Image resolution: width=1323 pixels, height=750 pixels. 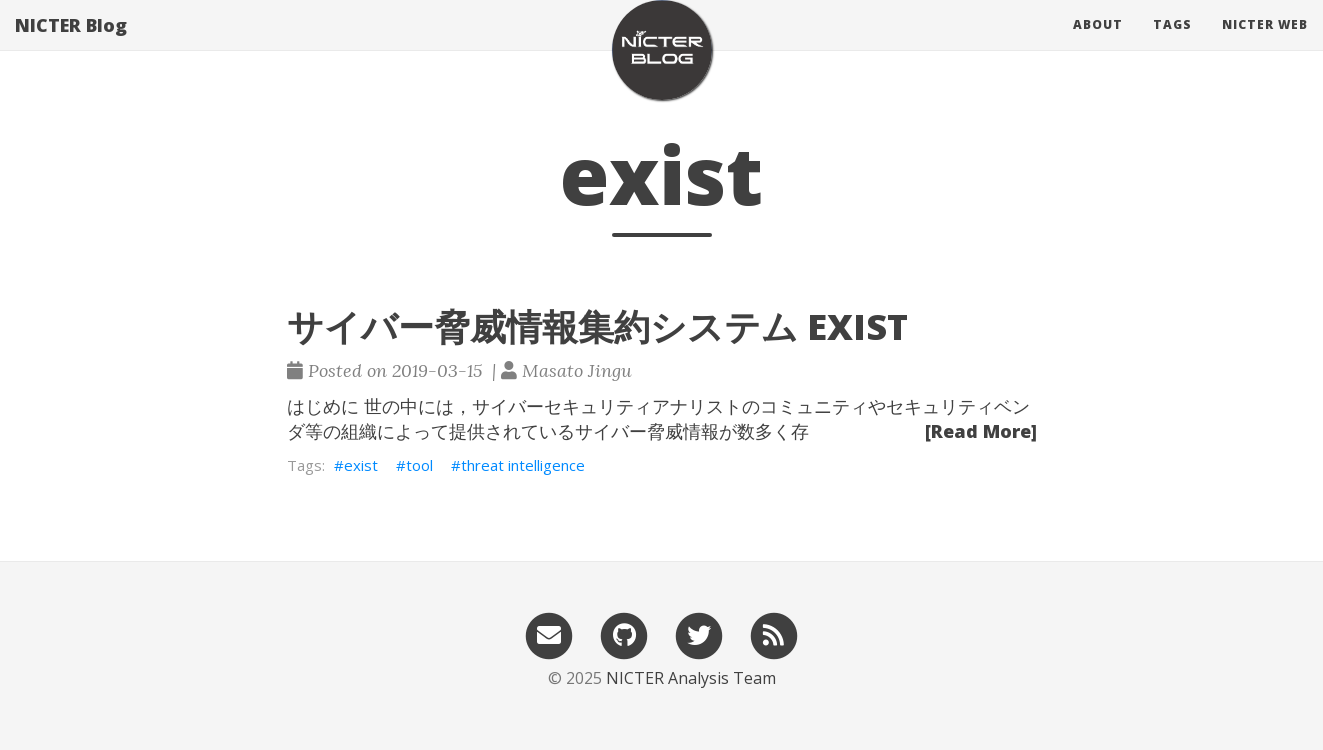 What do you see at coordinates (71, 45) in the screenshot?
I see `NICTER Blog` at bounding box center [71, 45].